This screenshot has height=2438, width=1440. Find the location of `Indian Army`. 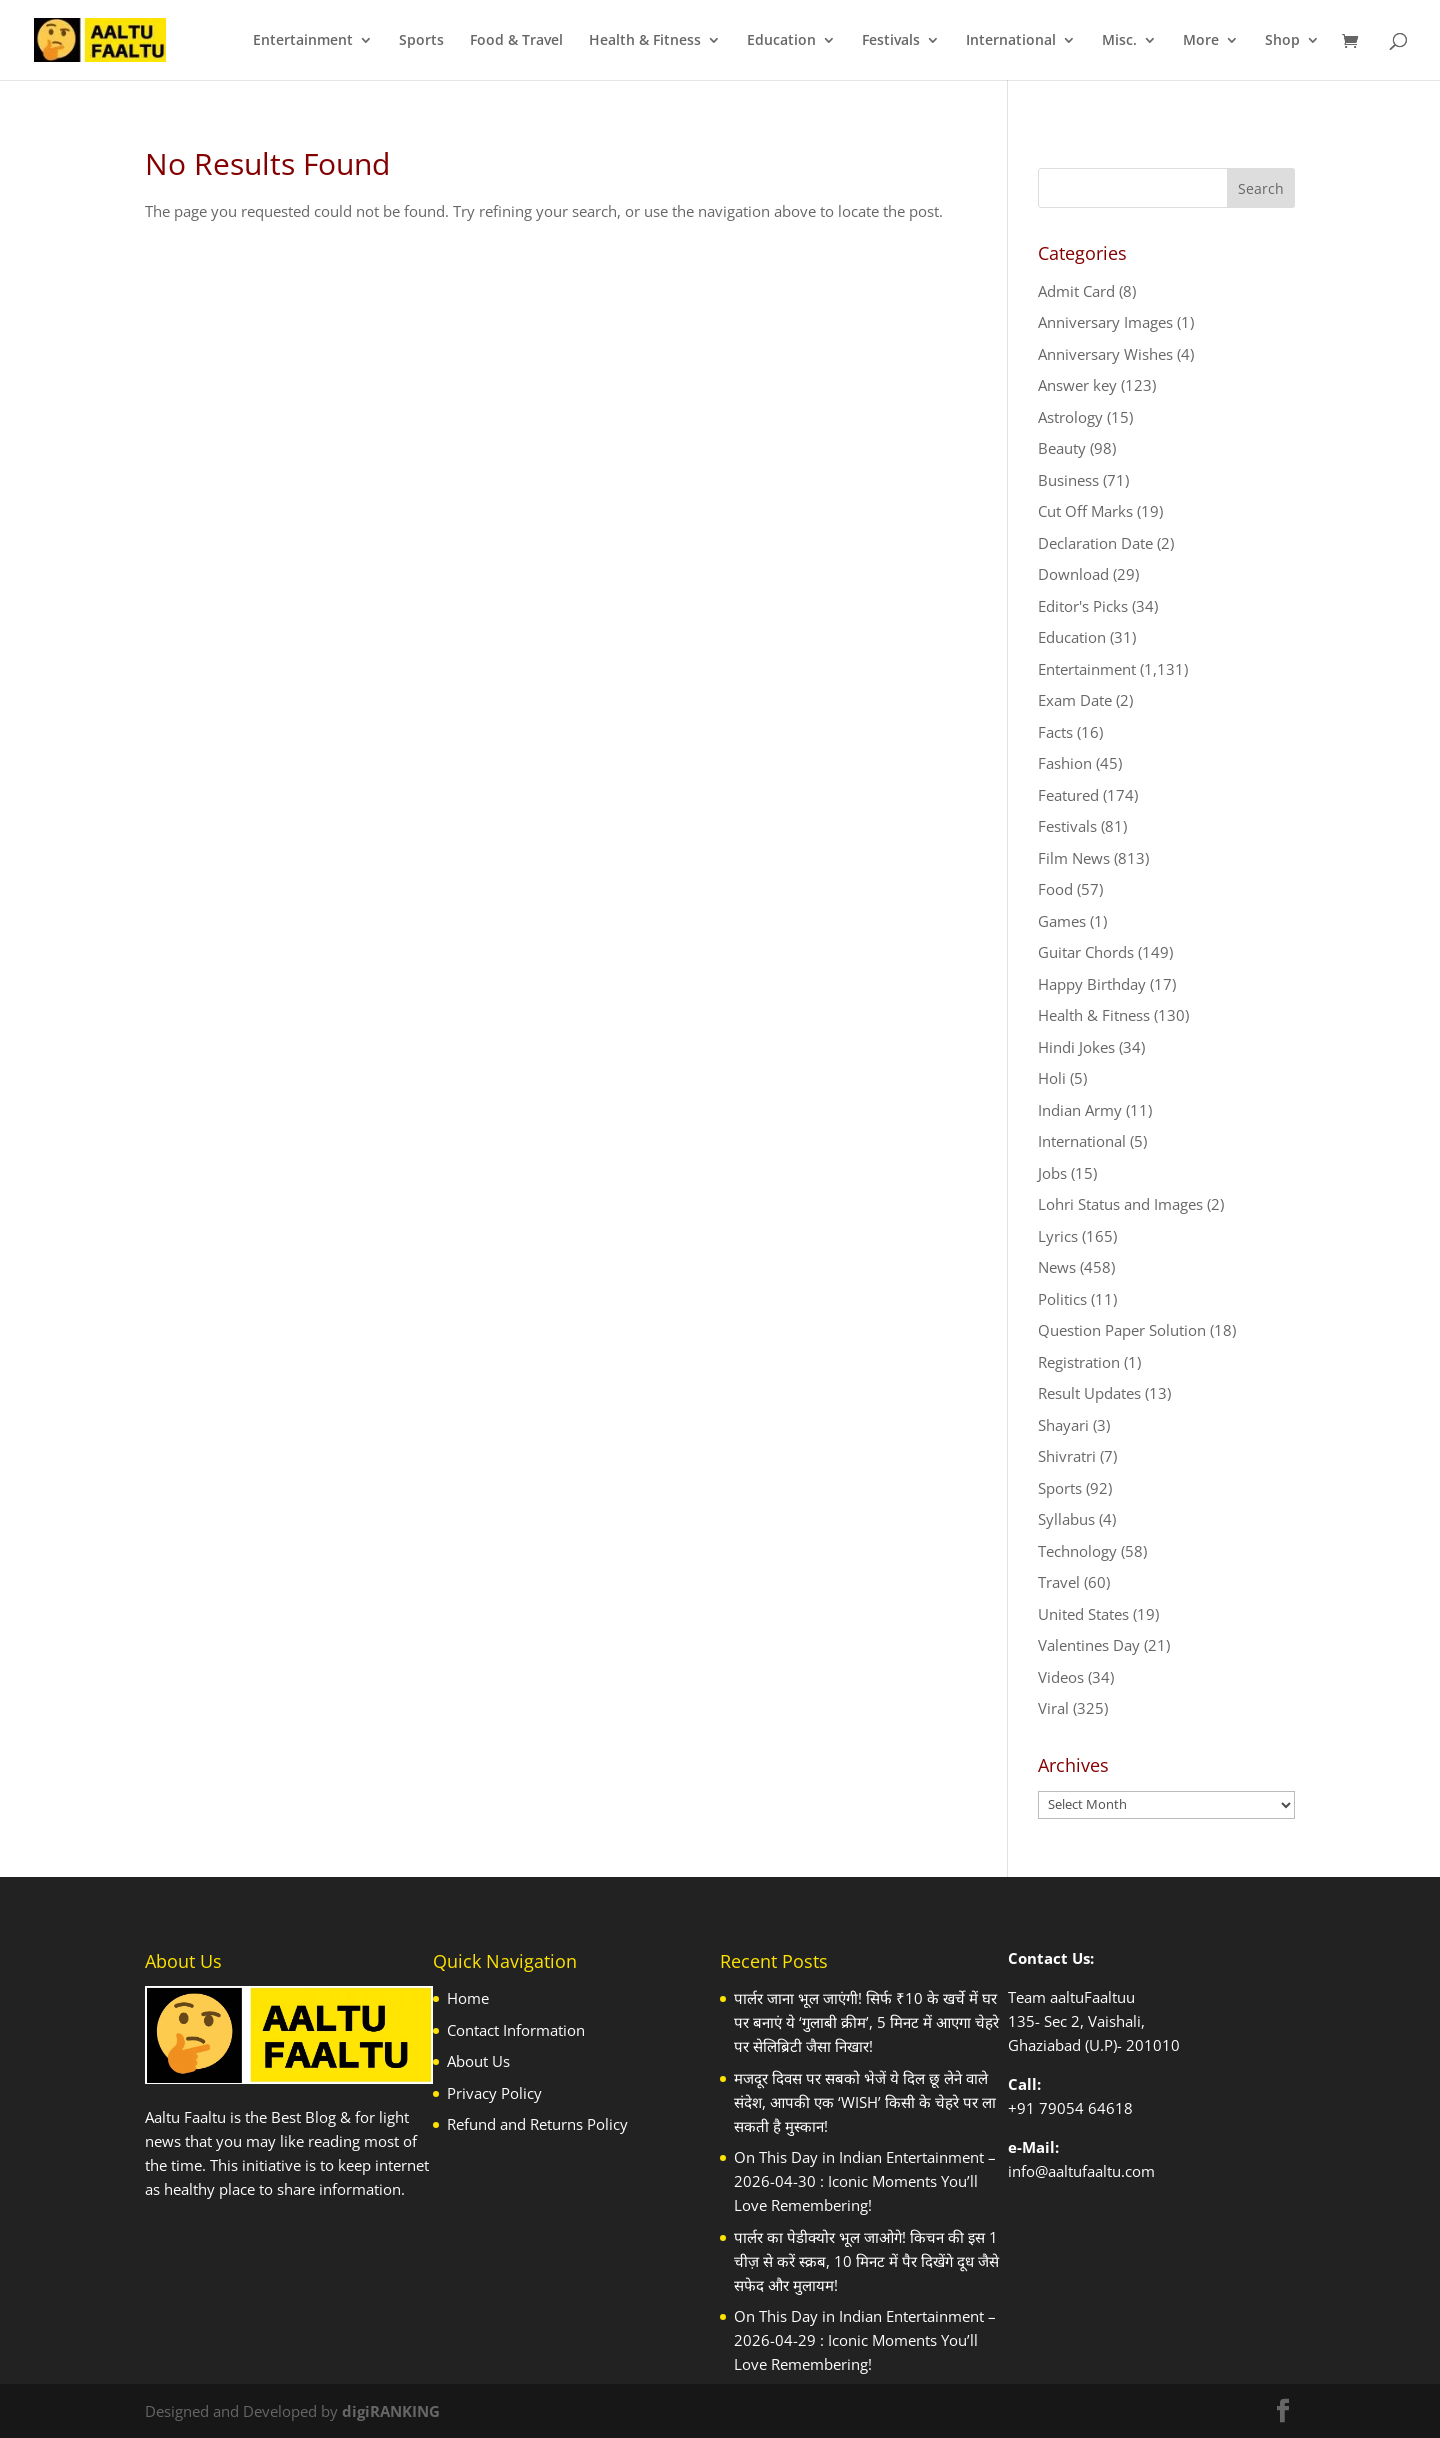

Indian Army is located at coordinates (1080, 1110).